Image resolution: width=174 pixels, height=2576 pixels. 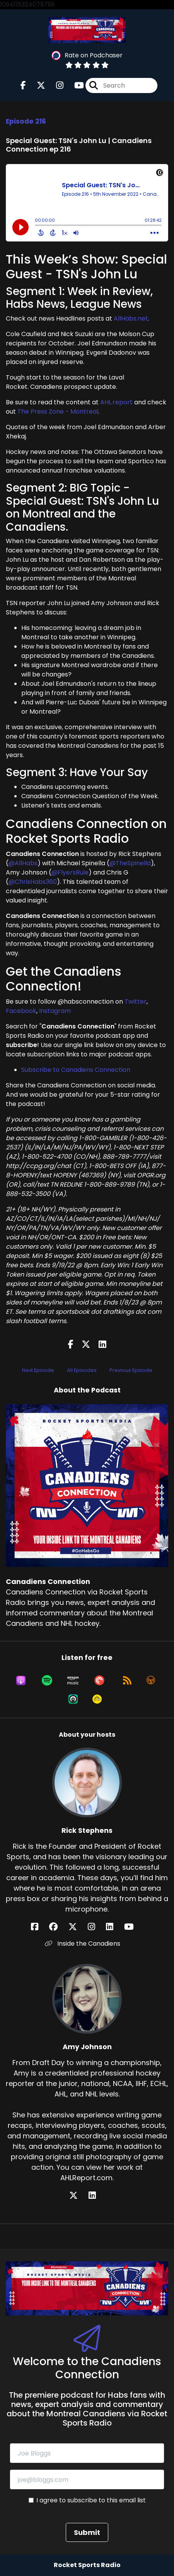 What do you see at coordinates (21, 1010) in the screenshot?
I see `Facebook` at bounding box center [21, 1010].